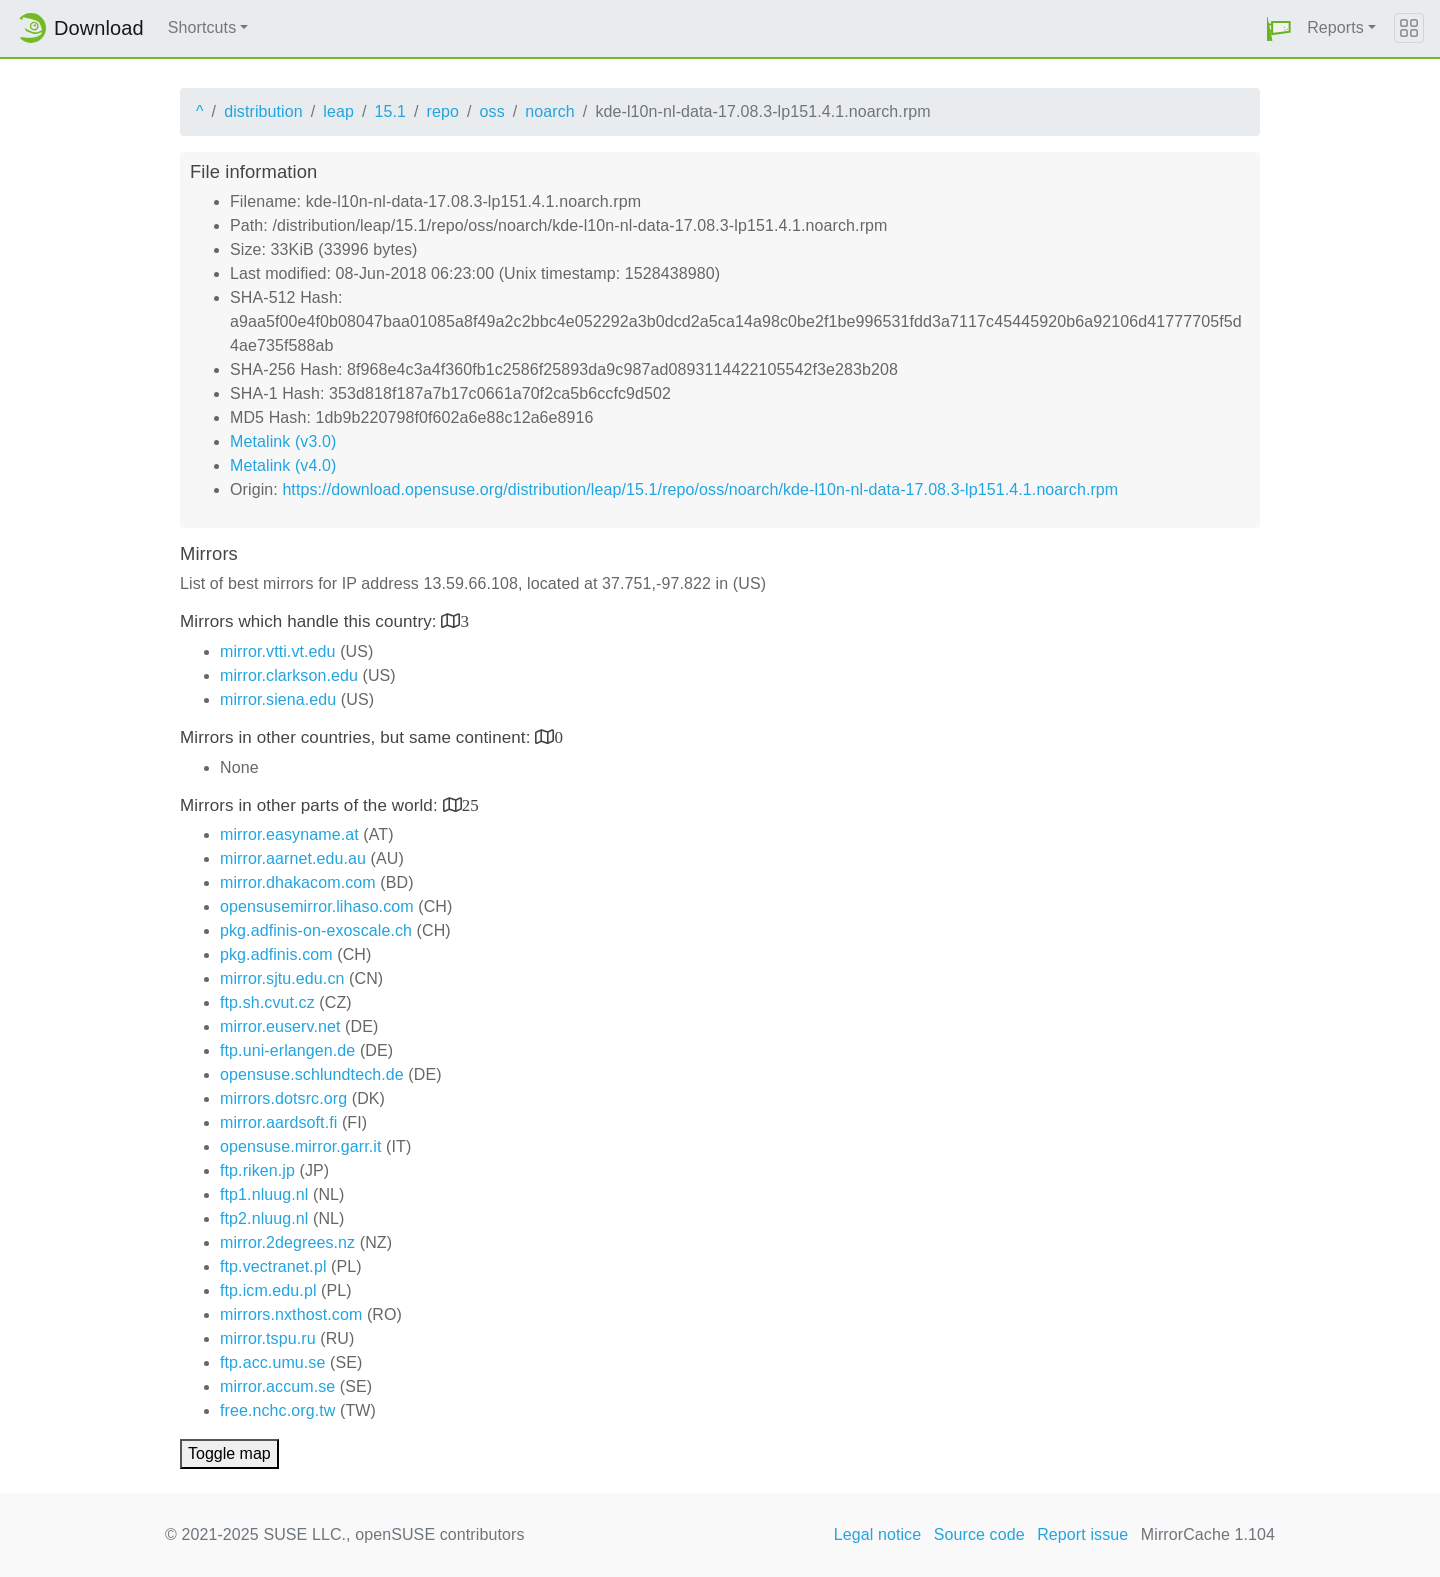  Describe the element at coordinates (979, 1534) in the screenshot. I see `Source code` at that location.